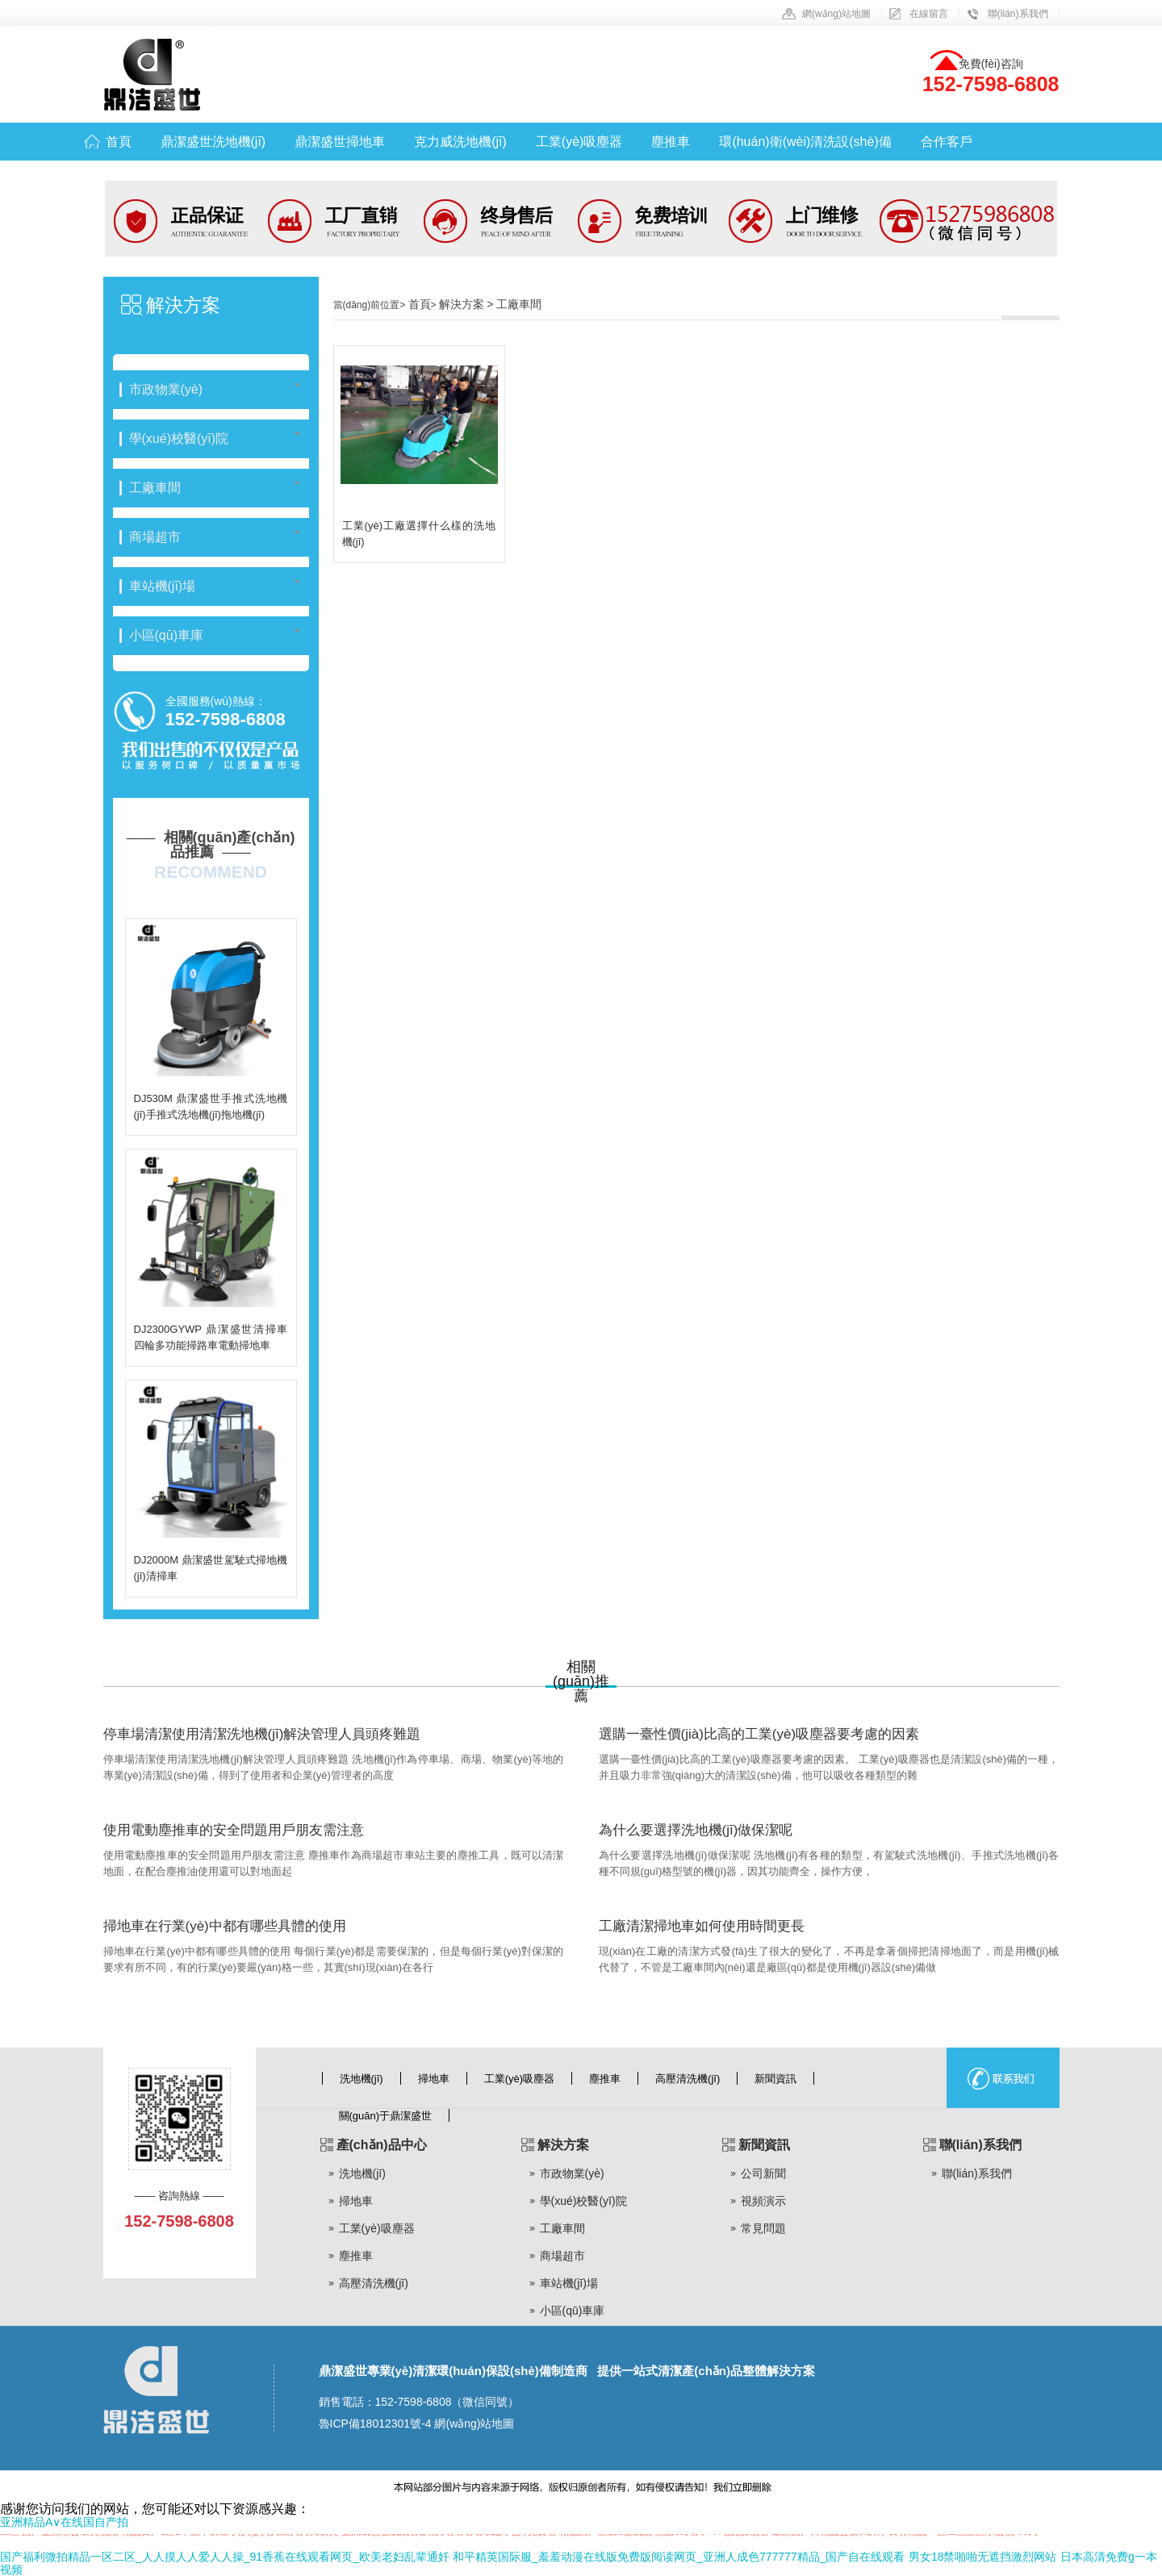 Image resolution: width=1162 pixels, height=2576 pixels. Describe the element at coordinates (562, 2255) in the screenshot. I see `商場超市` at that location.